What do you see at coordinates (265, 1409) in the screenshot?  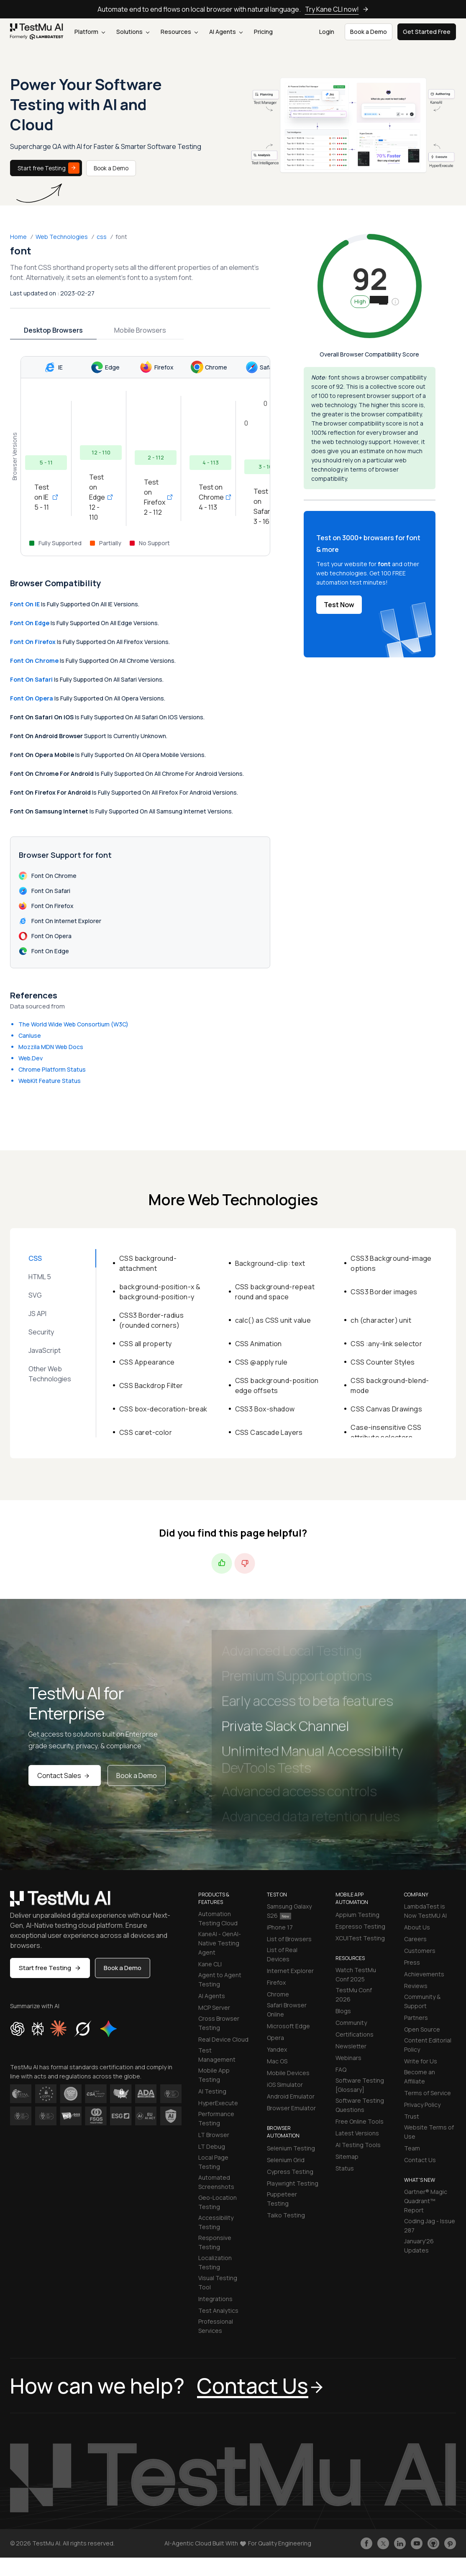 I see `CSS3 Box-shadow` at bounding box center [265, 1409].